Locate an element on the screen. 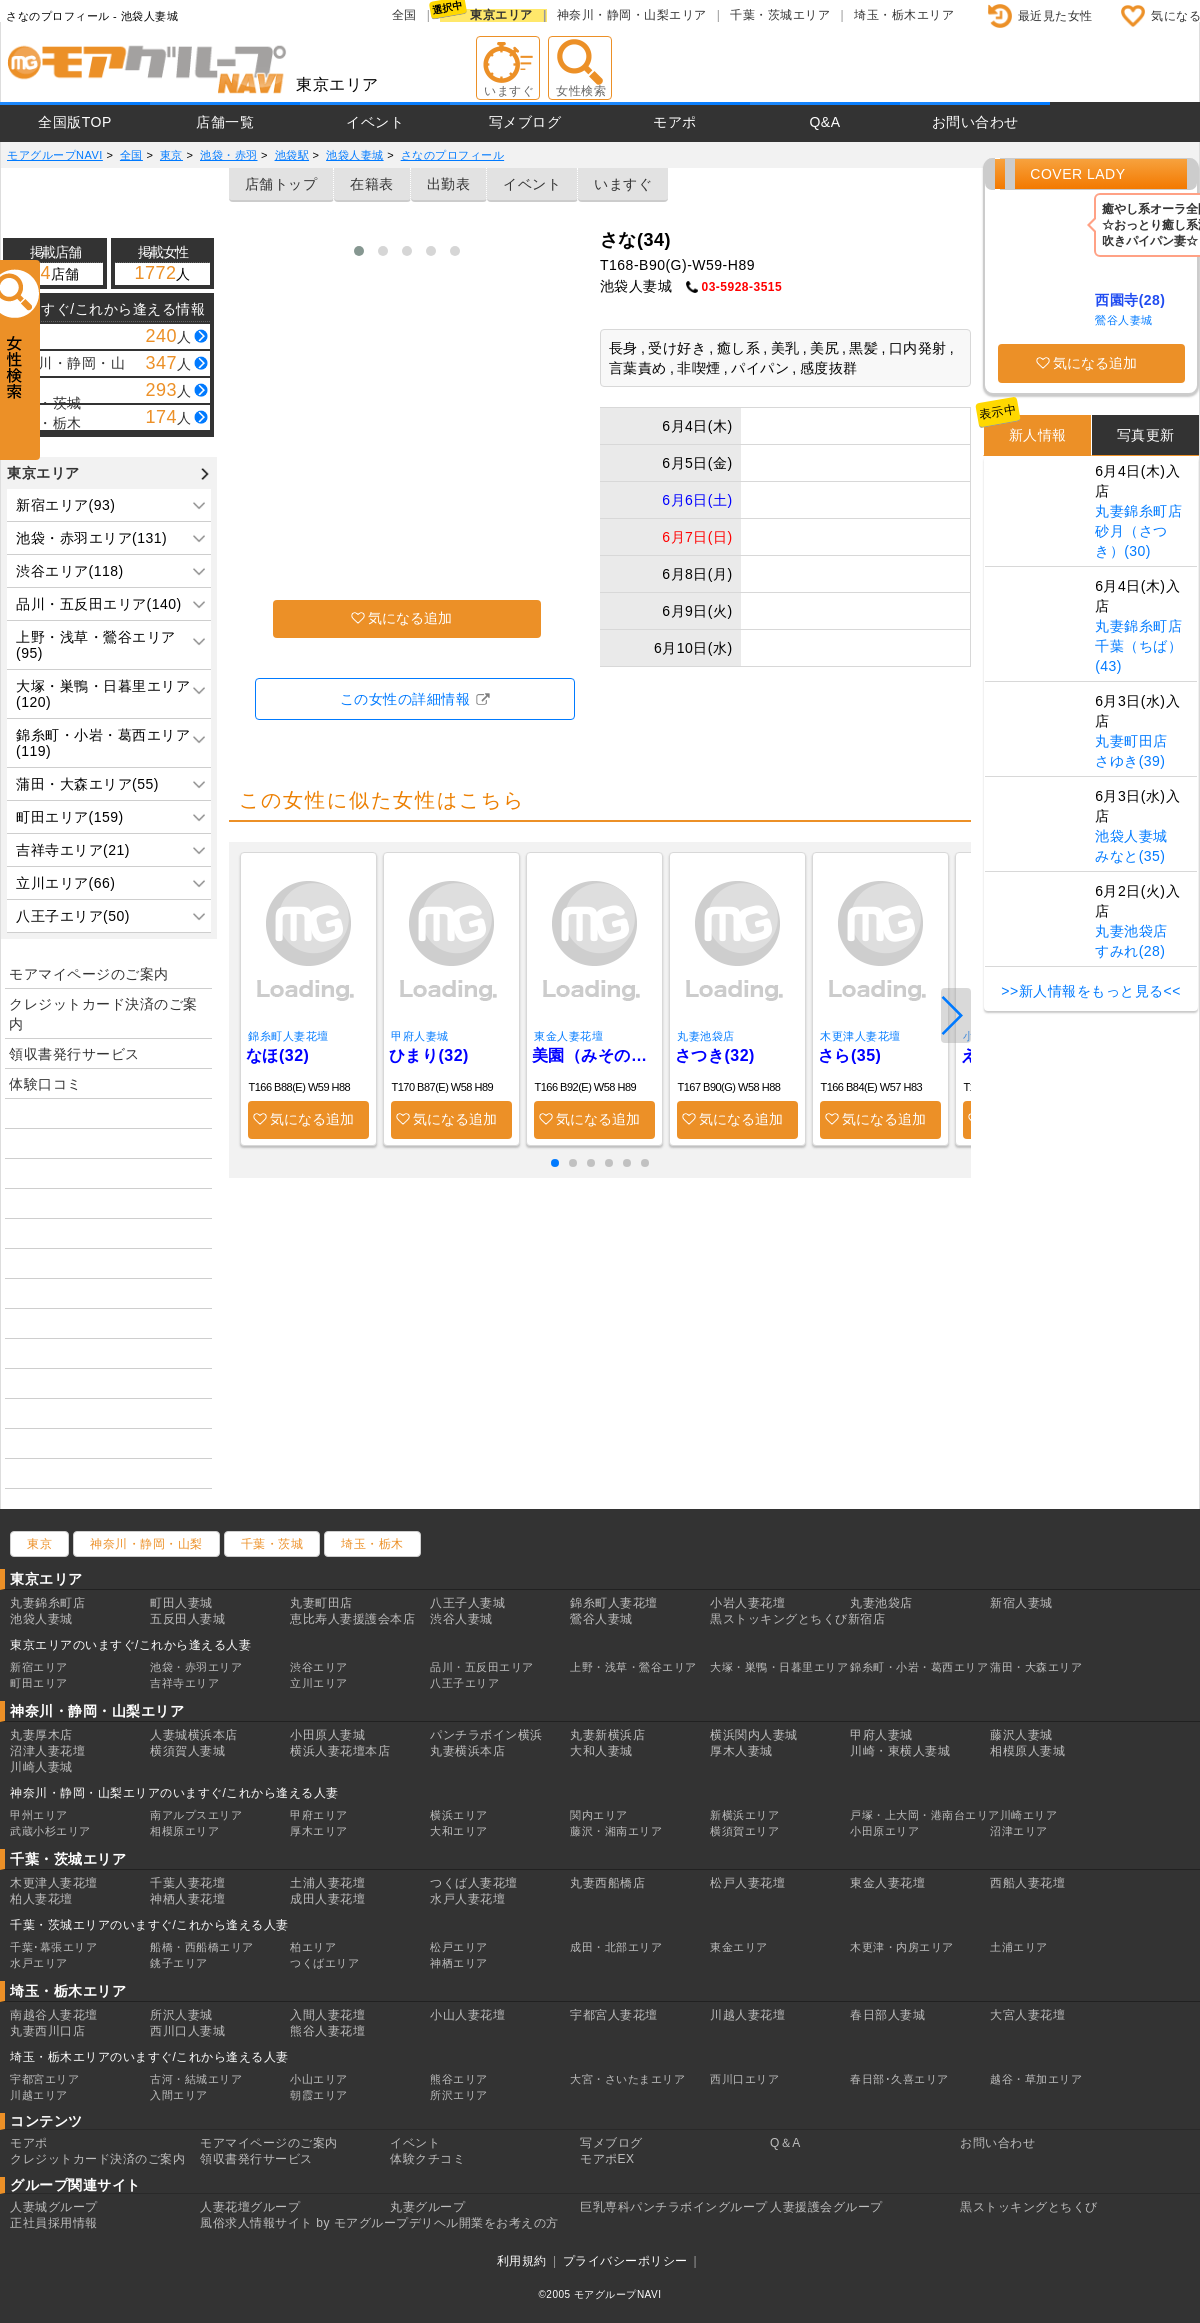  小山人妻花壇 is located at coordinates (467, 2015).